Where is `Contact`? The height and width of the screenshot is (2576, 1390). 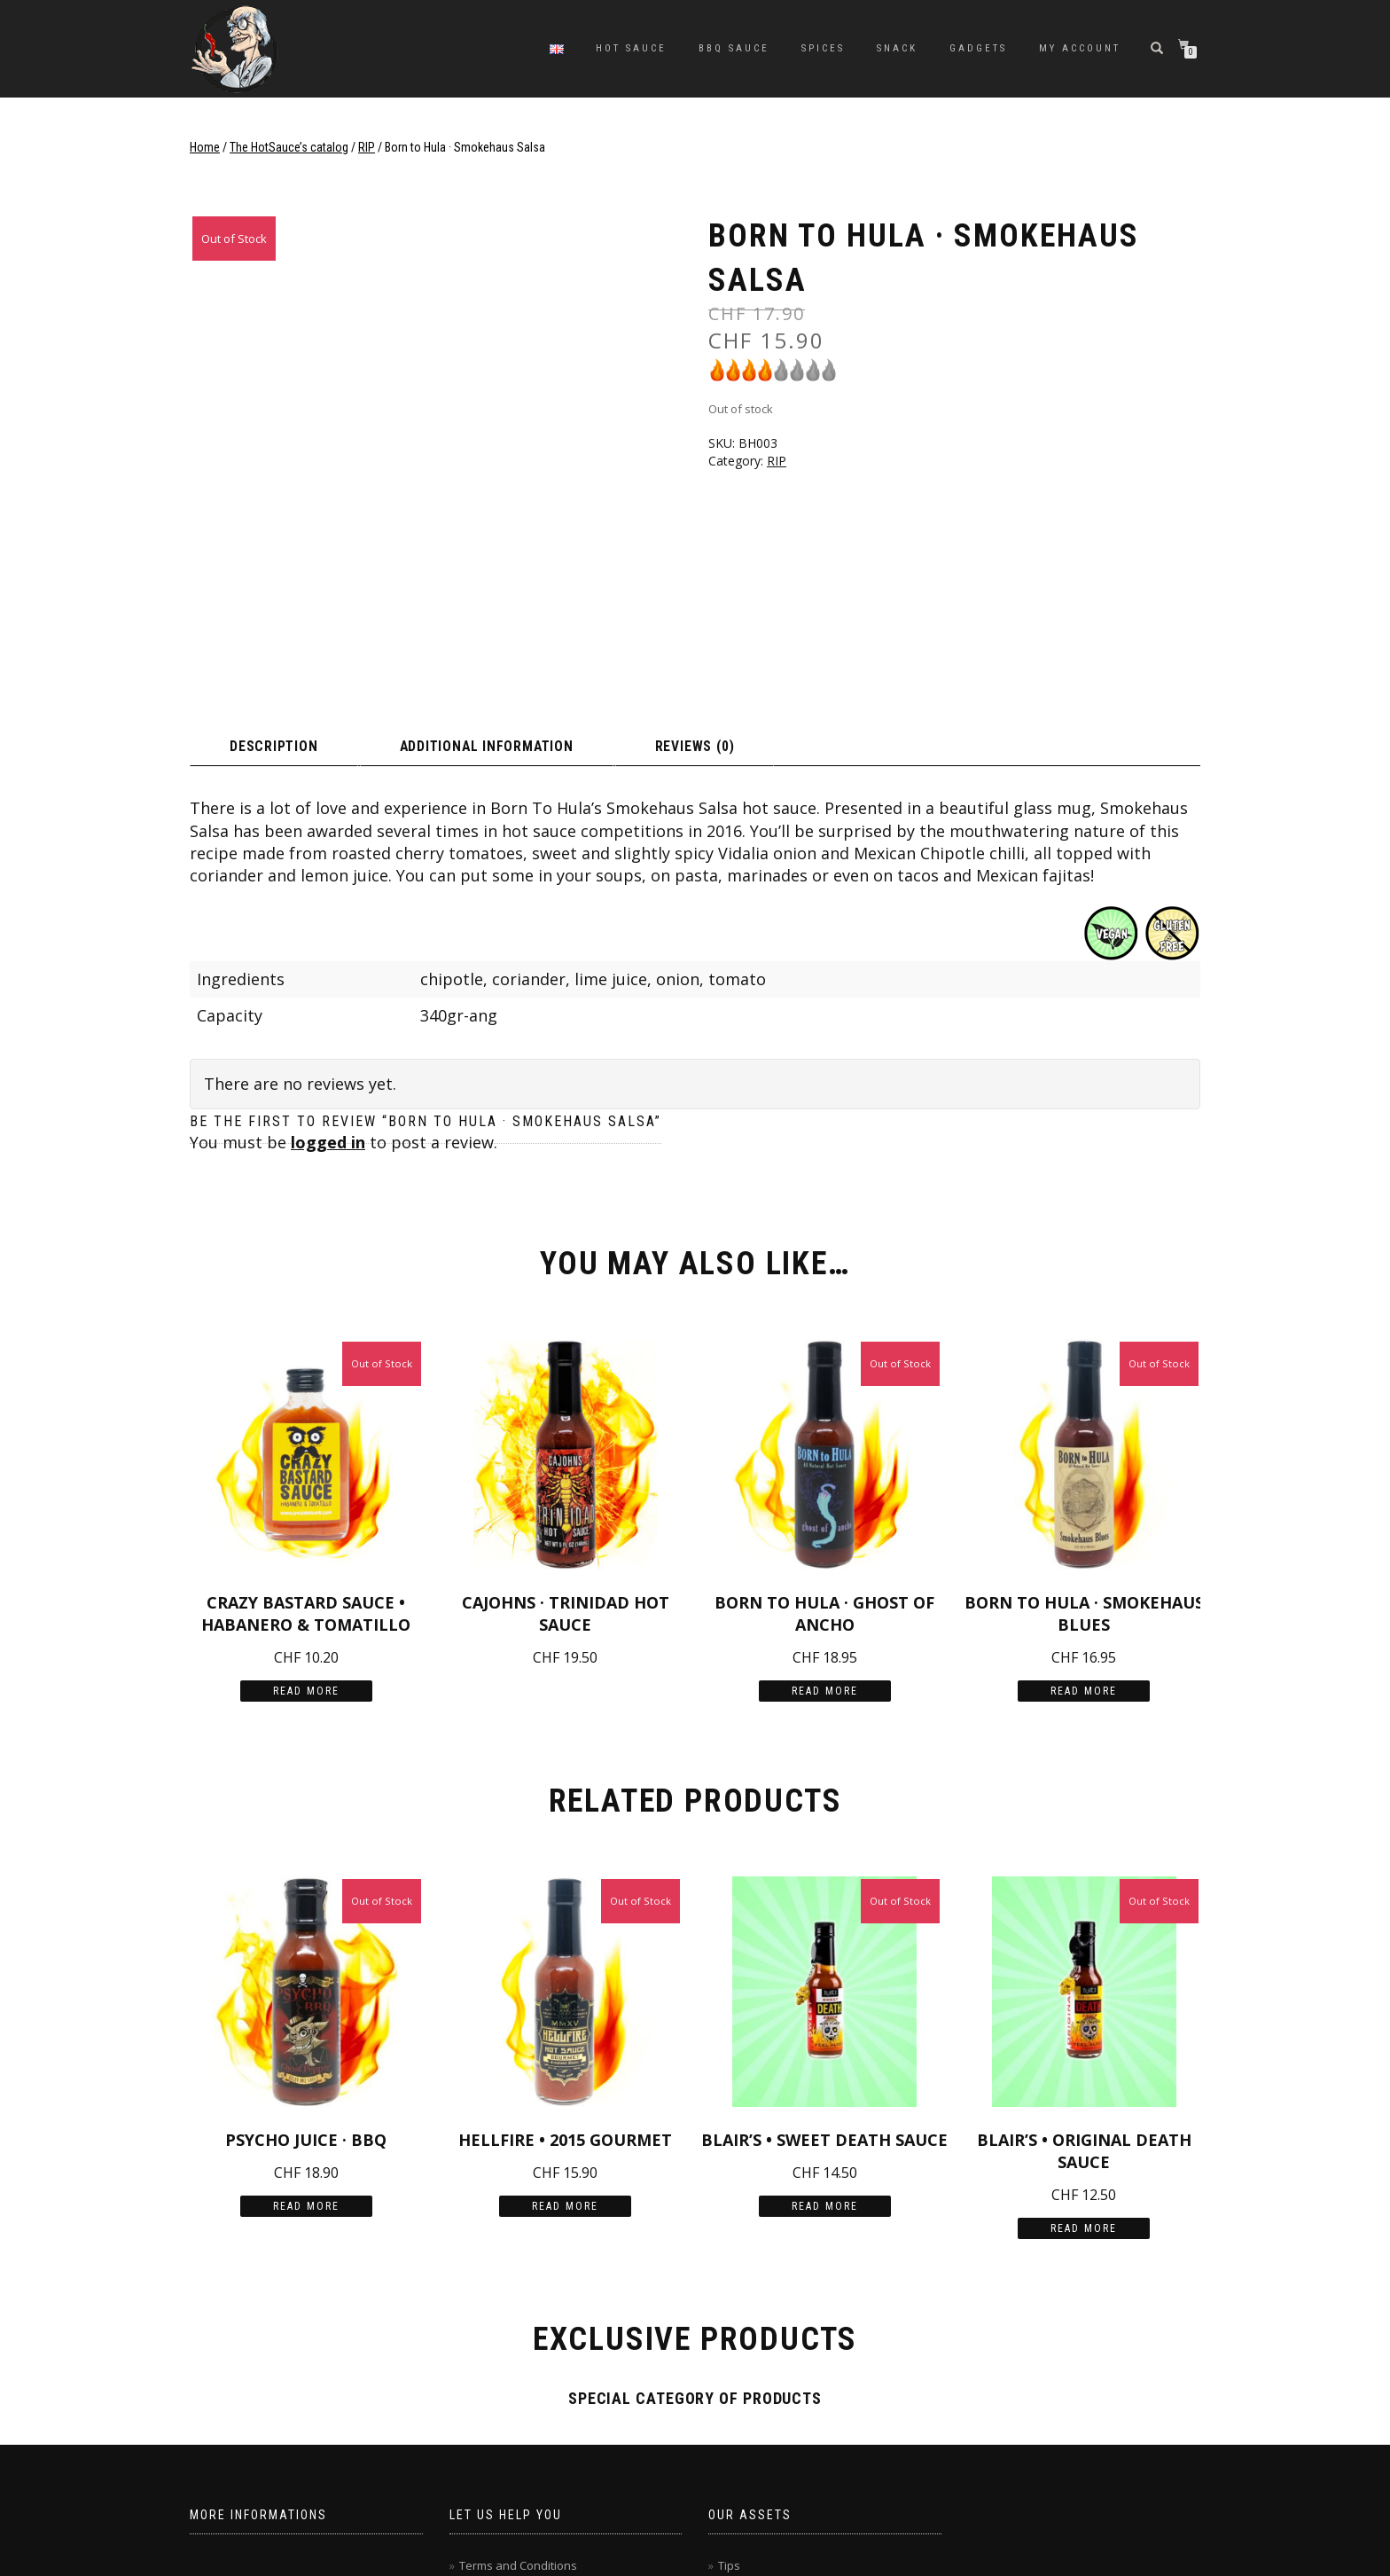
Contact is located at coordinates (479, 2410).